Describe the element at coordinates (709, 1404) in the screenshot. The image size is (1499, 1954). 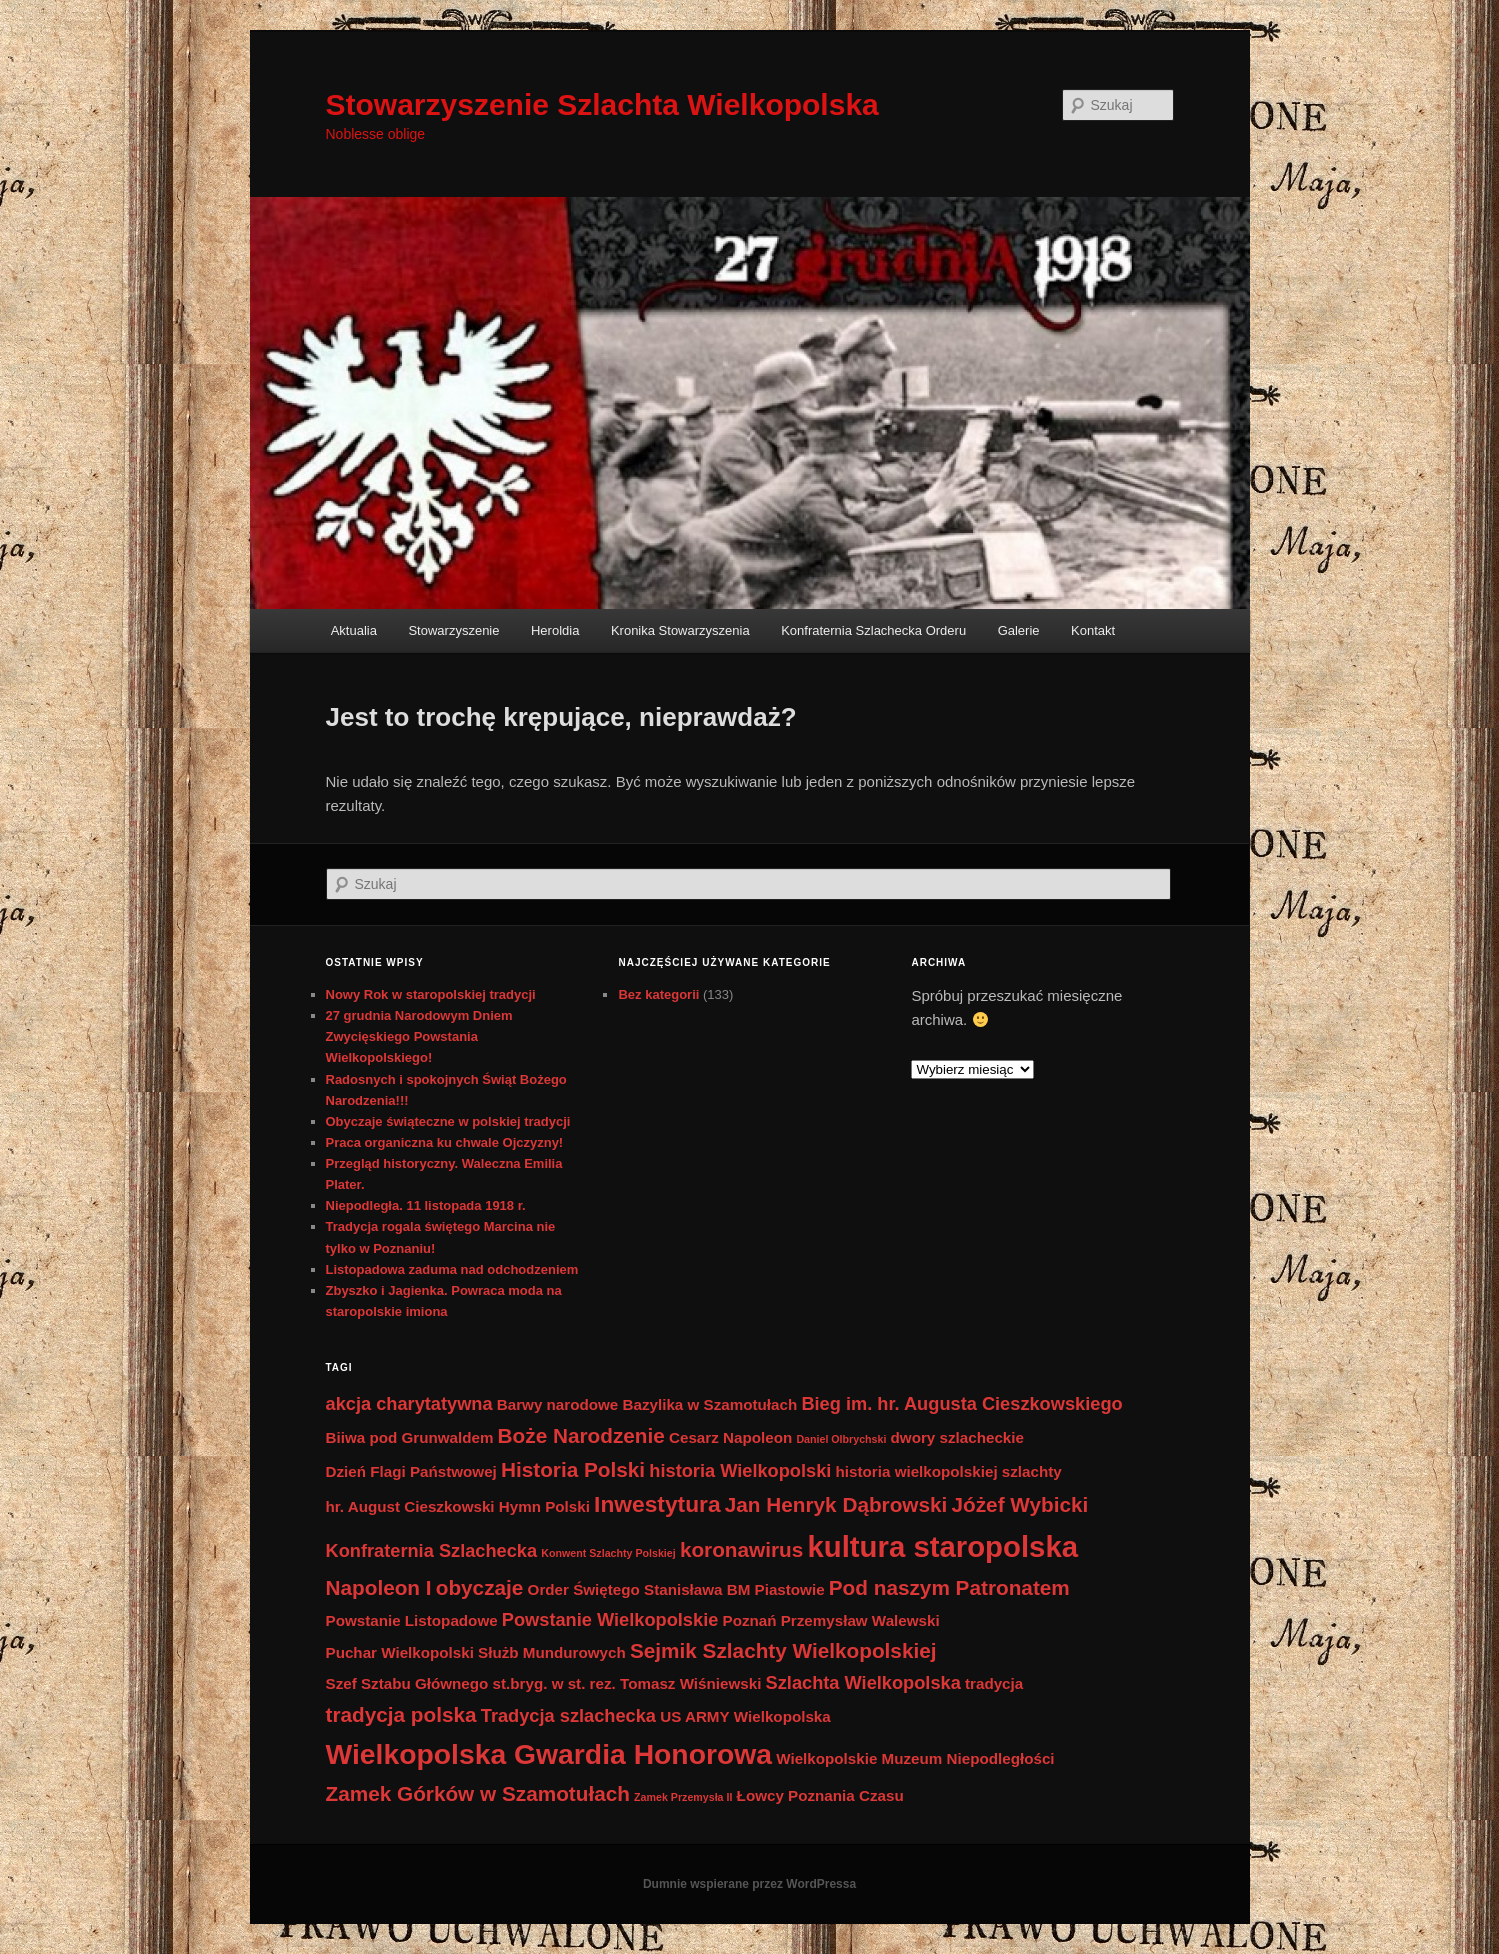
I see `Bazylika w Szamotułach [Bazylika w Szamotułach (2 elementy)]` at that location.